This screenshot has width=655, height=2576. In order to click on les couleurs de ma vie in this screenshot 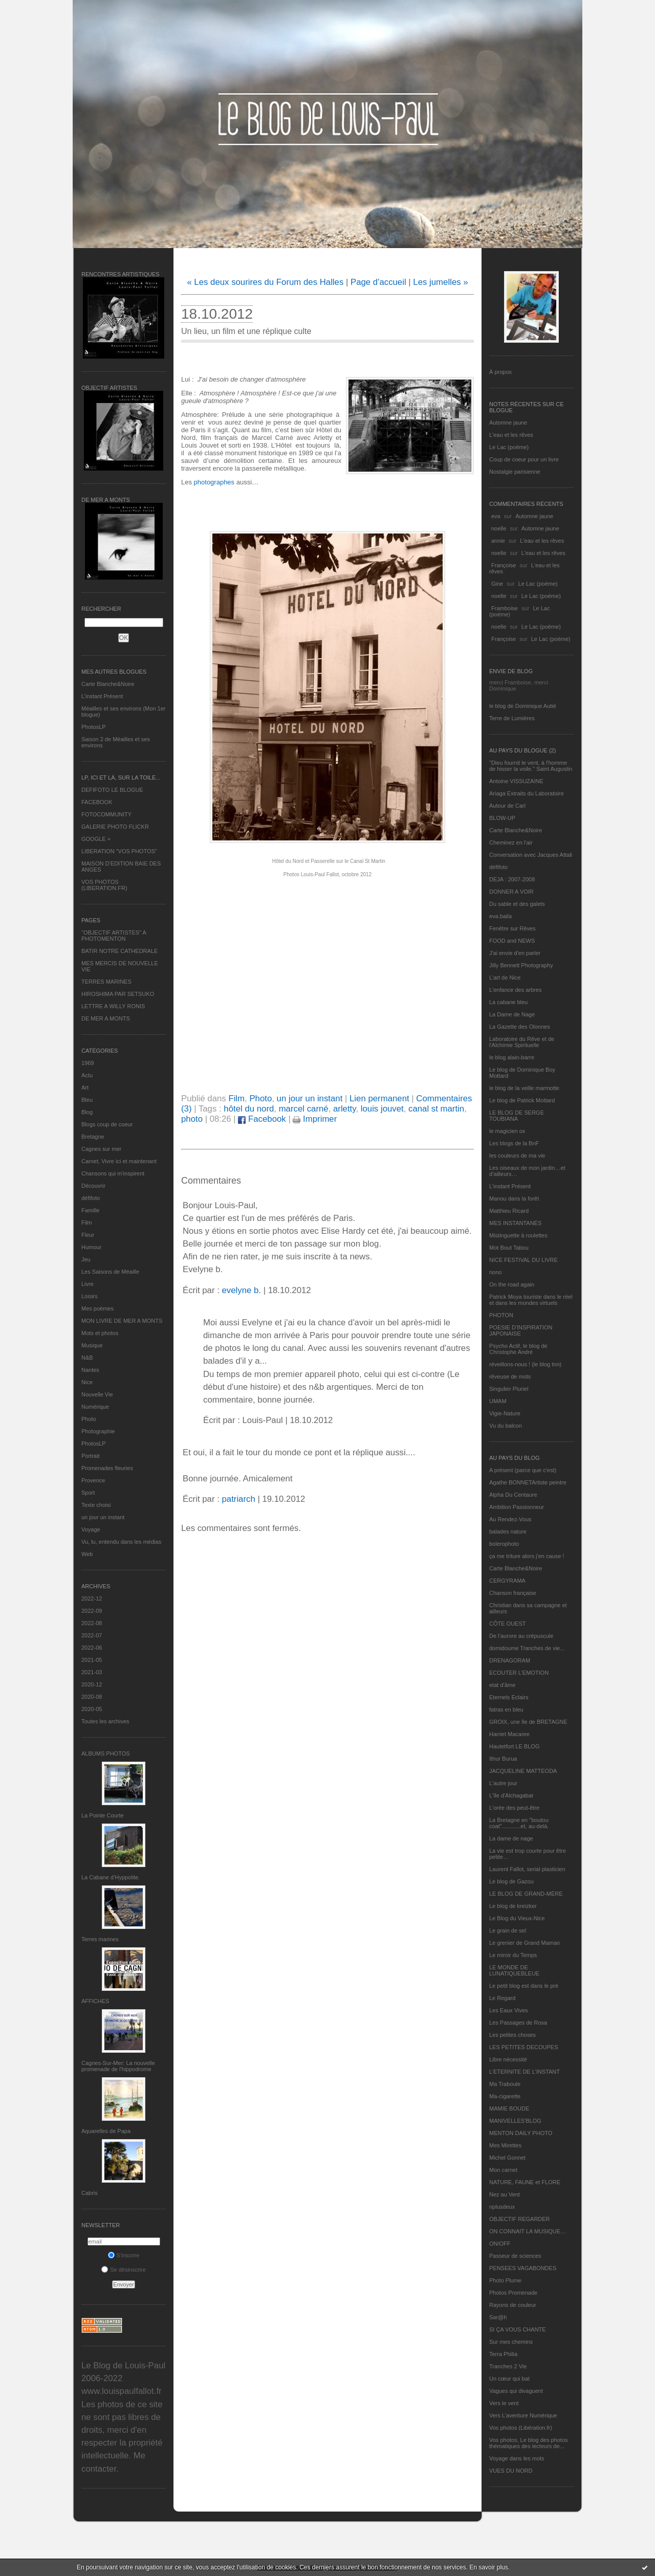, I will do `click(517, 1155)`.